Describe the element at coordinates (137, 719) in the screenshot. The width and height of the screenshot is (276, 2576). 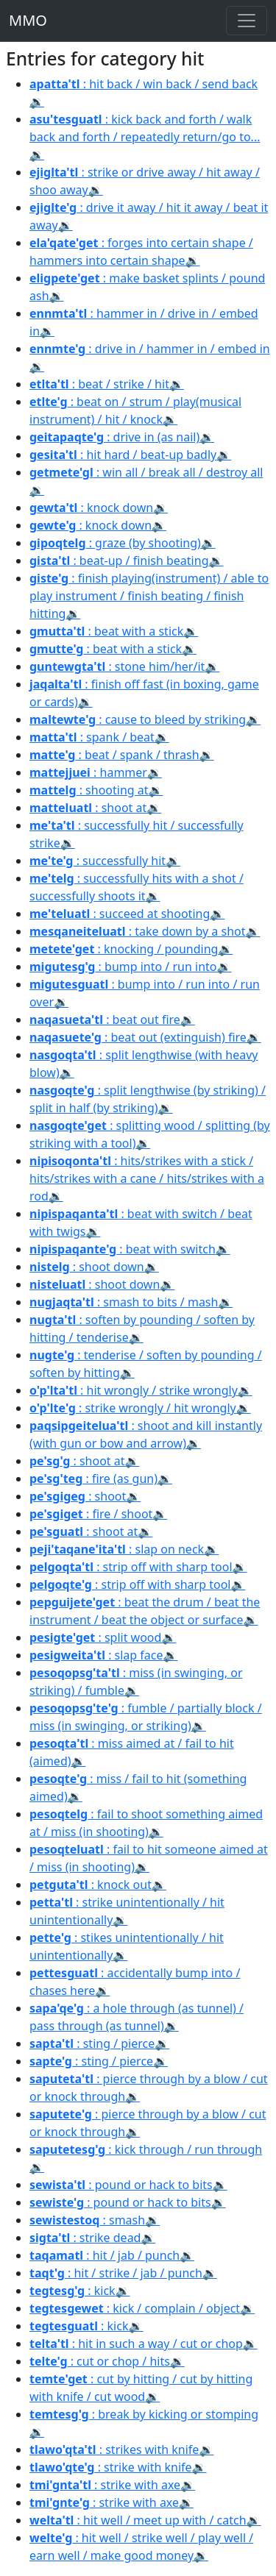
I see `: cause to bleed by striking` at that location.